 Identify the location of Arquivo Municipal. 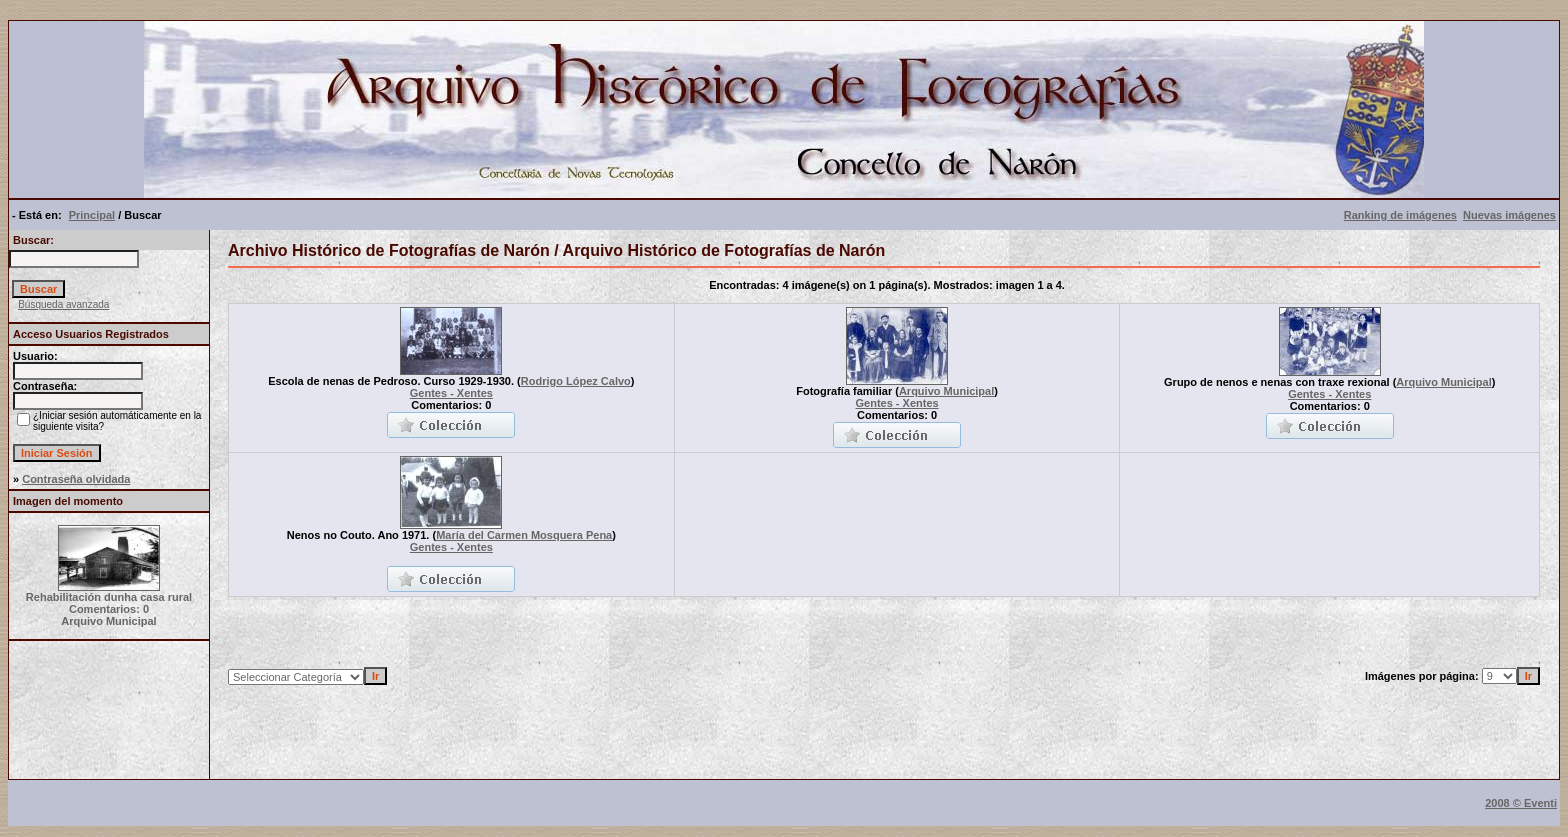
(946, 391).